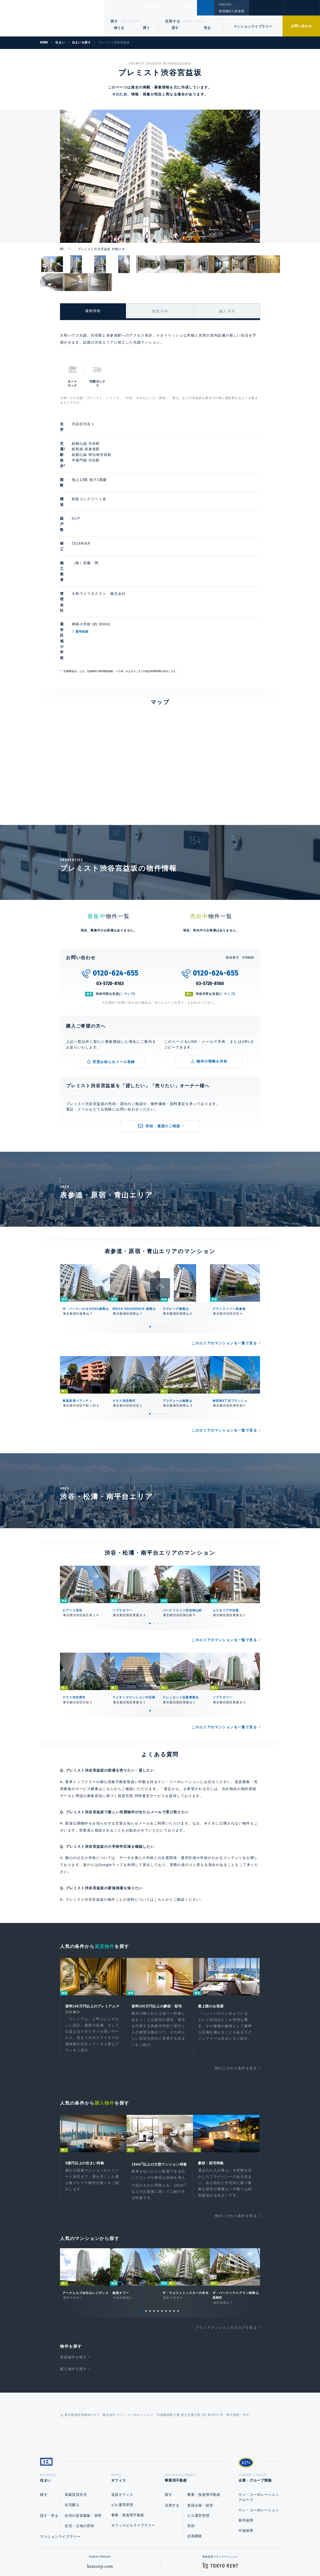 The height and width of the screenshot is (2576, 320). I want to click on 10 [tab], so click(178, 2220).